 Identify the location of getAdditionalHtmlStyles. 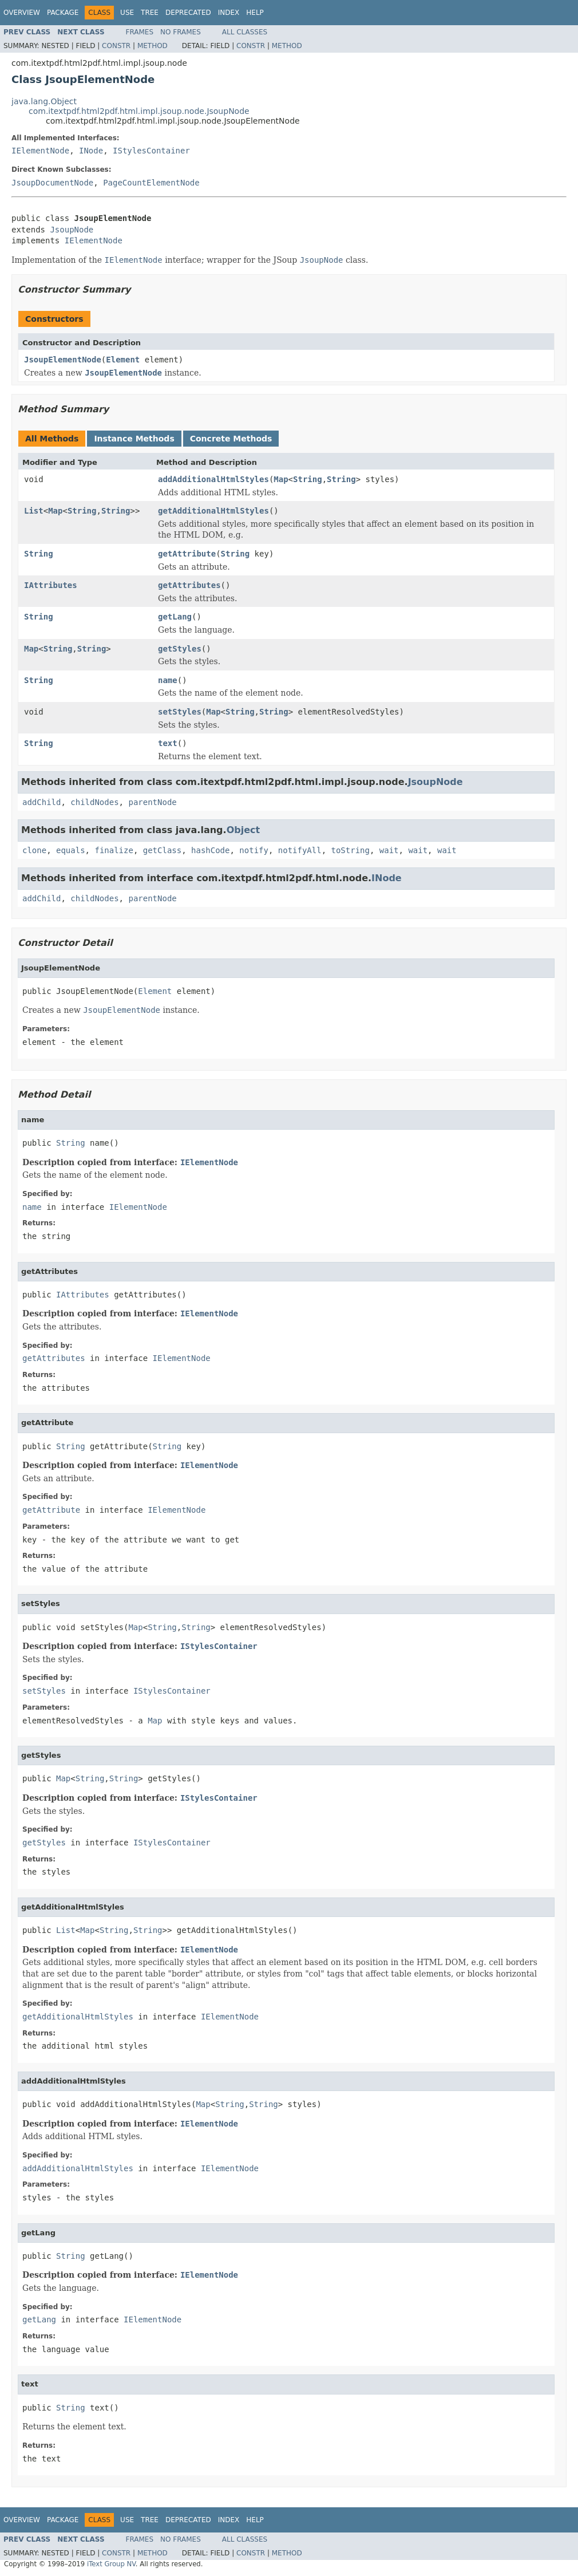
(213, 510).